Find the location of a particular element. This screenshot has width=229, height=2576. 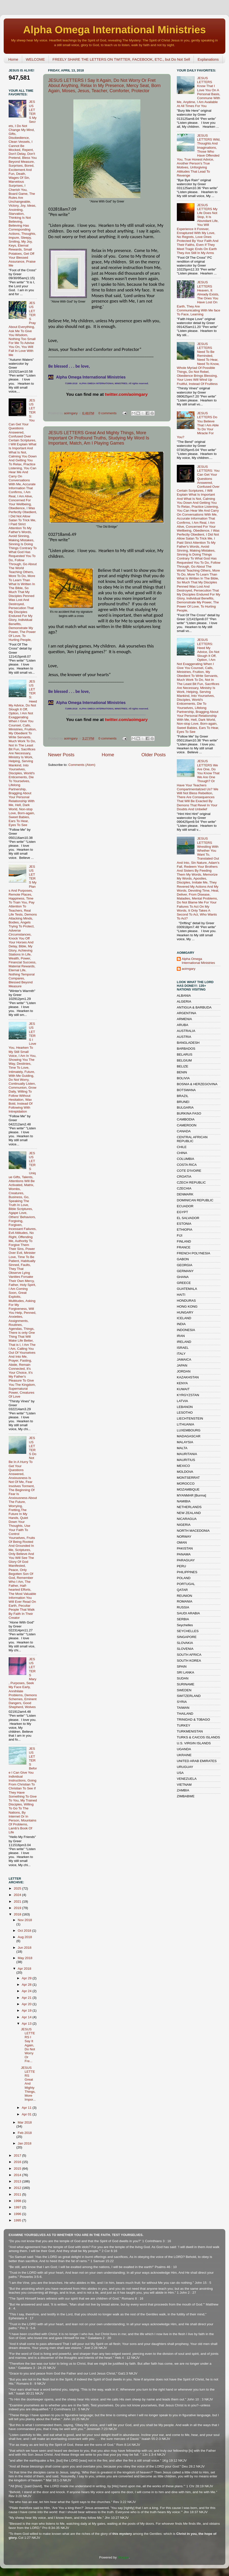

Mar 2018 is located at coordinates (25, 2122).